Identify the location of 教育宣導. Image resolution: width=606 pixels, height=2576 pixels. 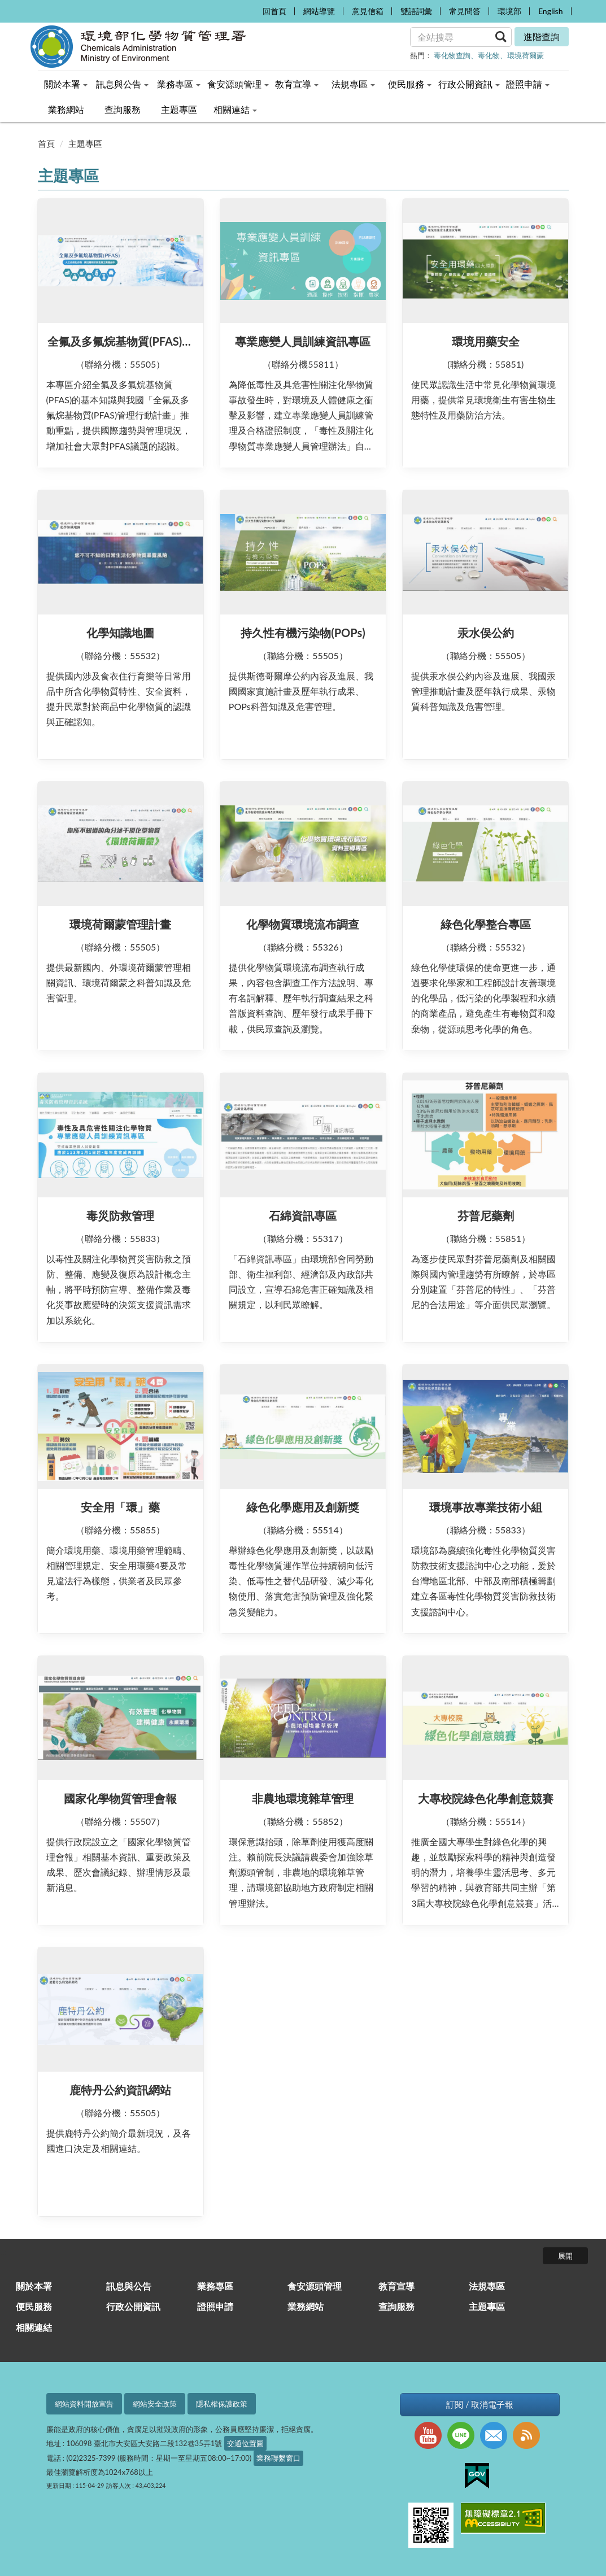
(396, 2286).